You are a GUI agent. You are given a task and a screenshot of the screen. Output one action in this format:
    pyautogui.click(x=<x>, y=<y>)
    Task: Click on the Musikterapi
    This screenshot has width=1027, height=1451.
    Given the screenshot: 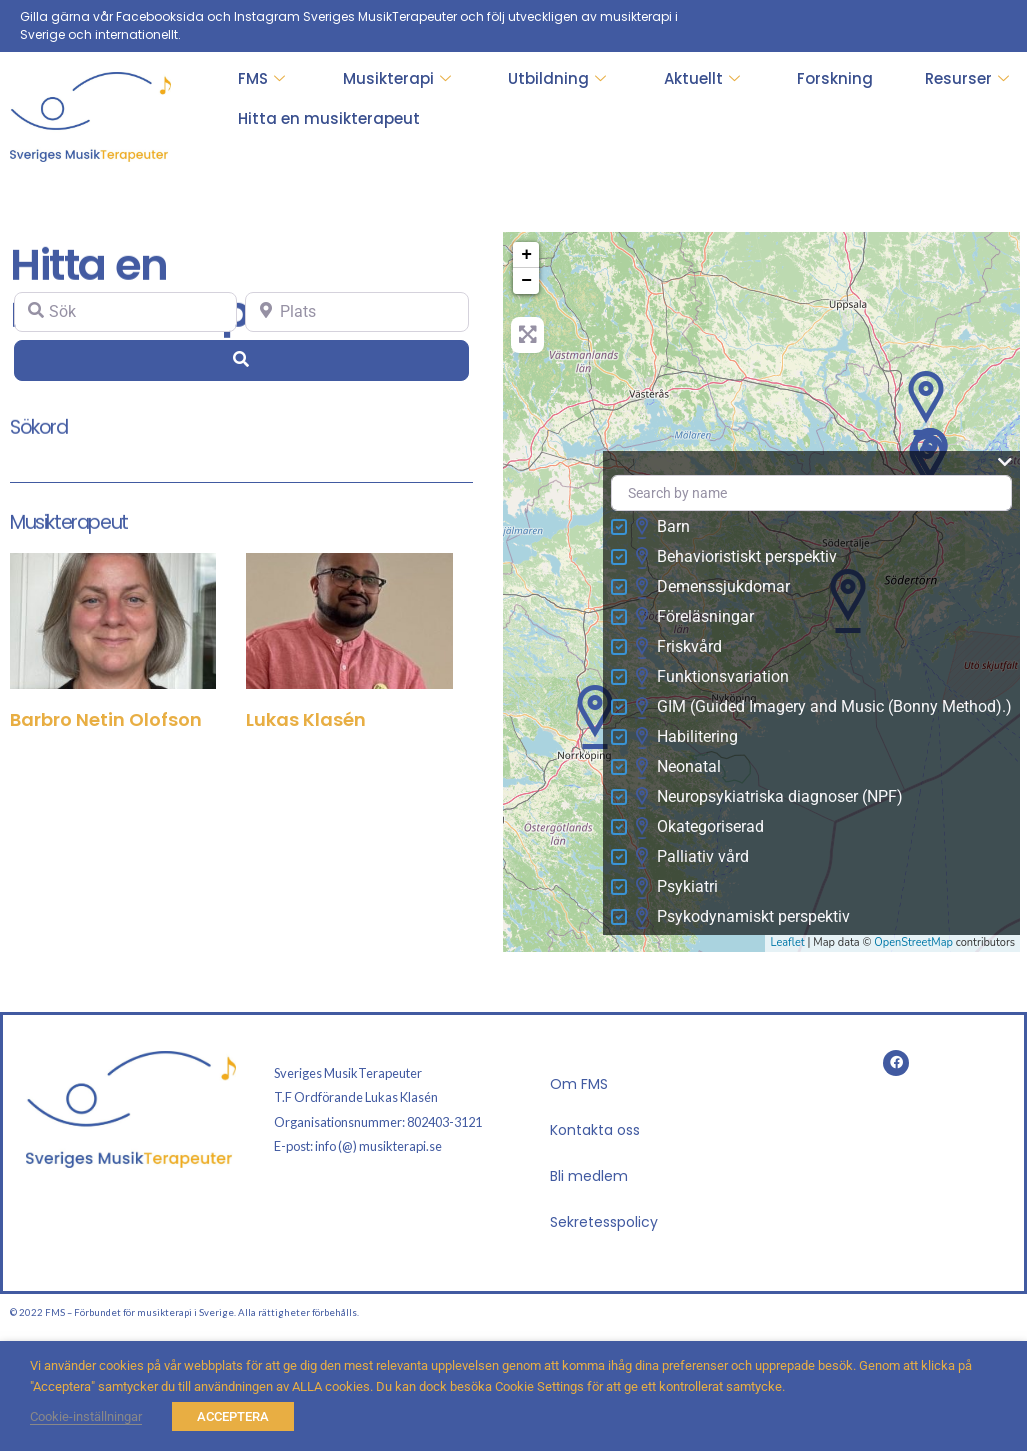 What is the action you would take?
    pyautogui.click(x=397, y=78)
    